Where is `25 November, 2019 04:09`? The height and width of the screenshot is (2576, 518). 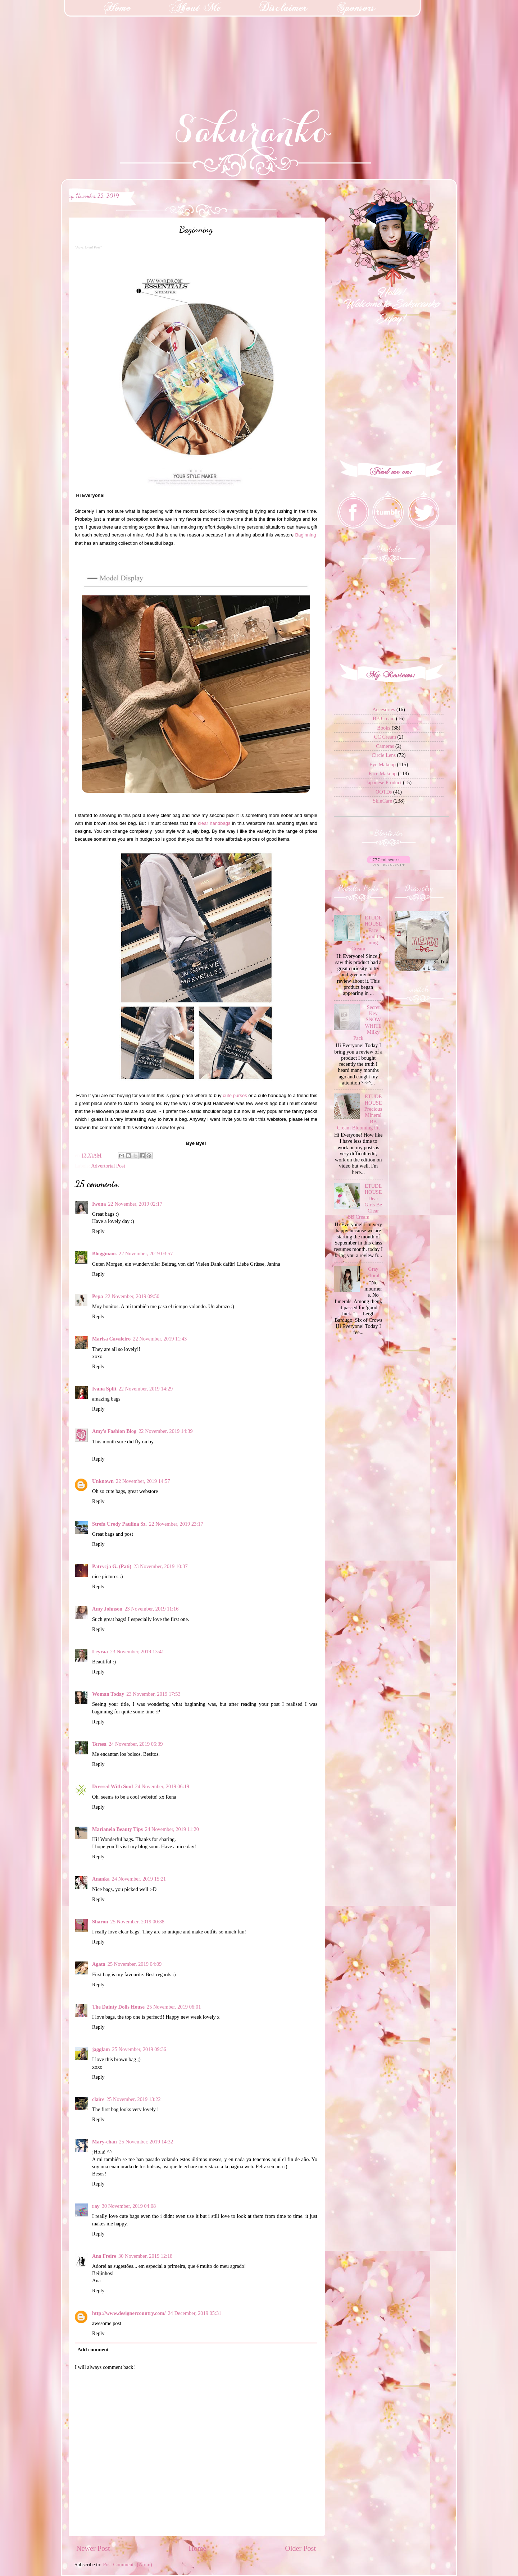
25 November, 2019 04:09 is located at coordinates (135, 1964).